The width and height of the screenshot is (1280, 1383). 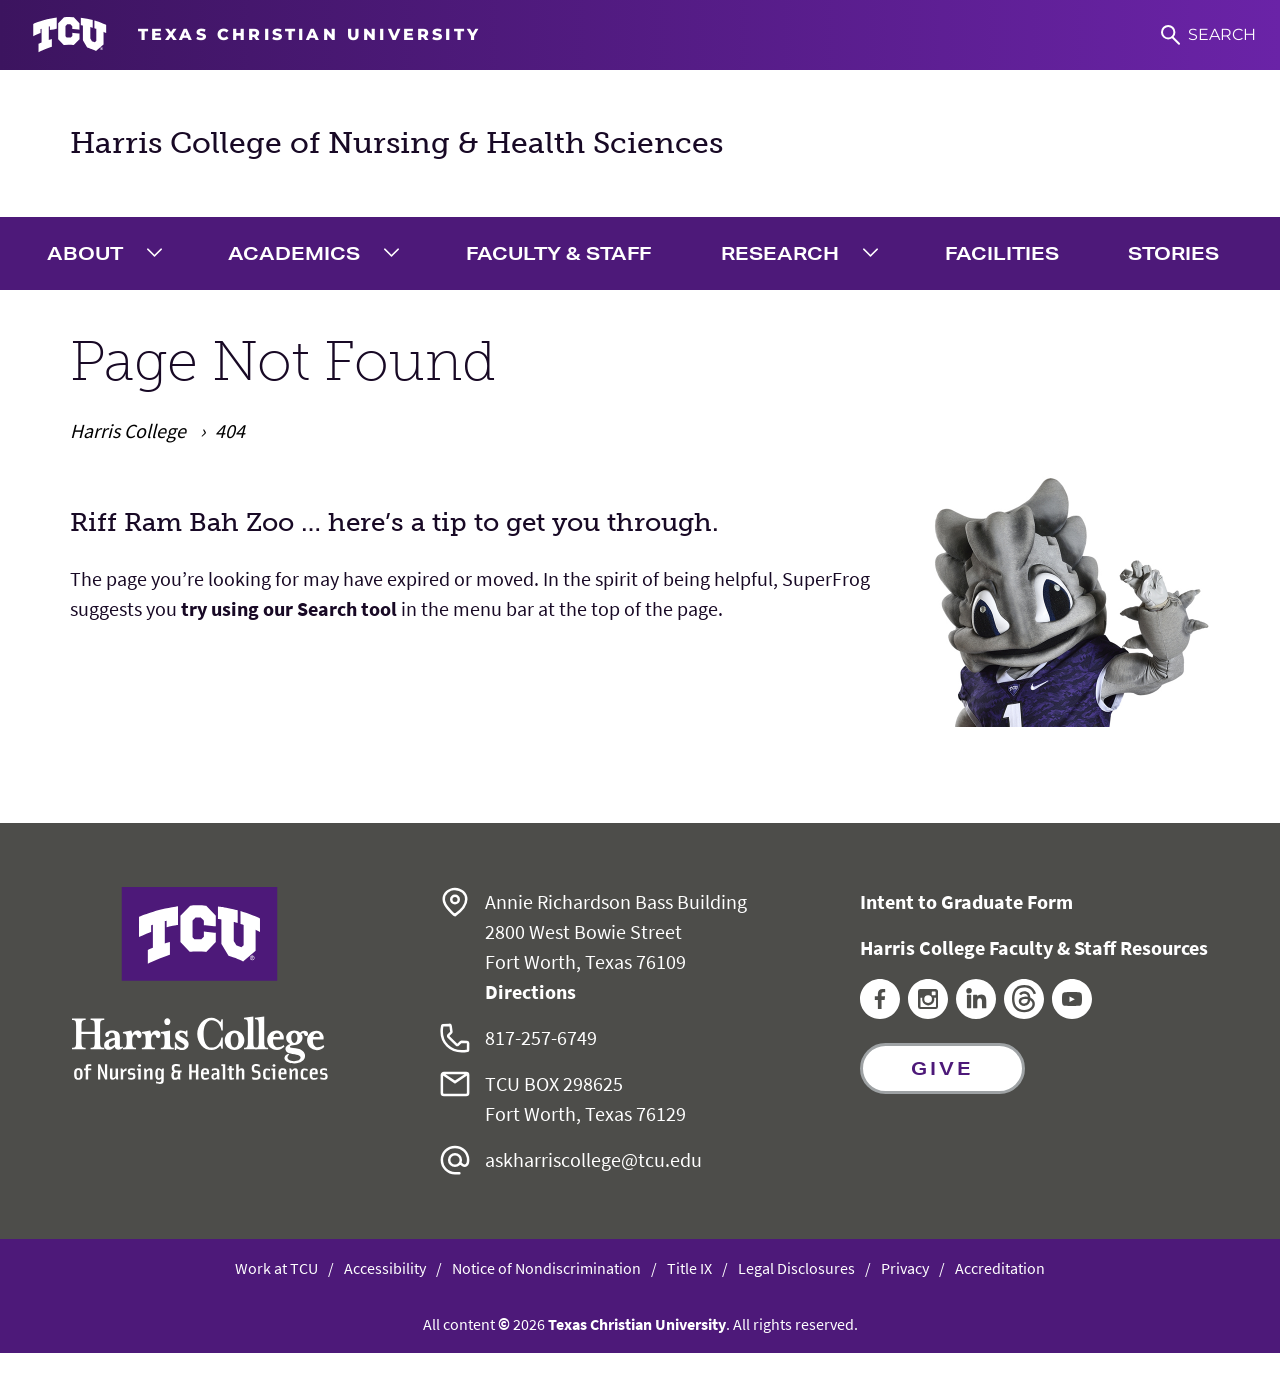 What do you see at coordinates (1000, 1268) in the screenshot?
I see `Accreditation` at bounding box center [1000, 1268].